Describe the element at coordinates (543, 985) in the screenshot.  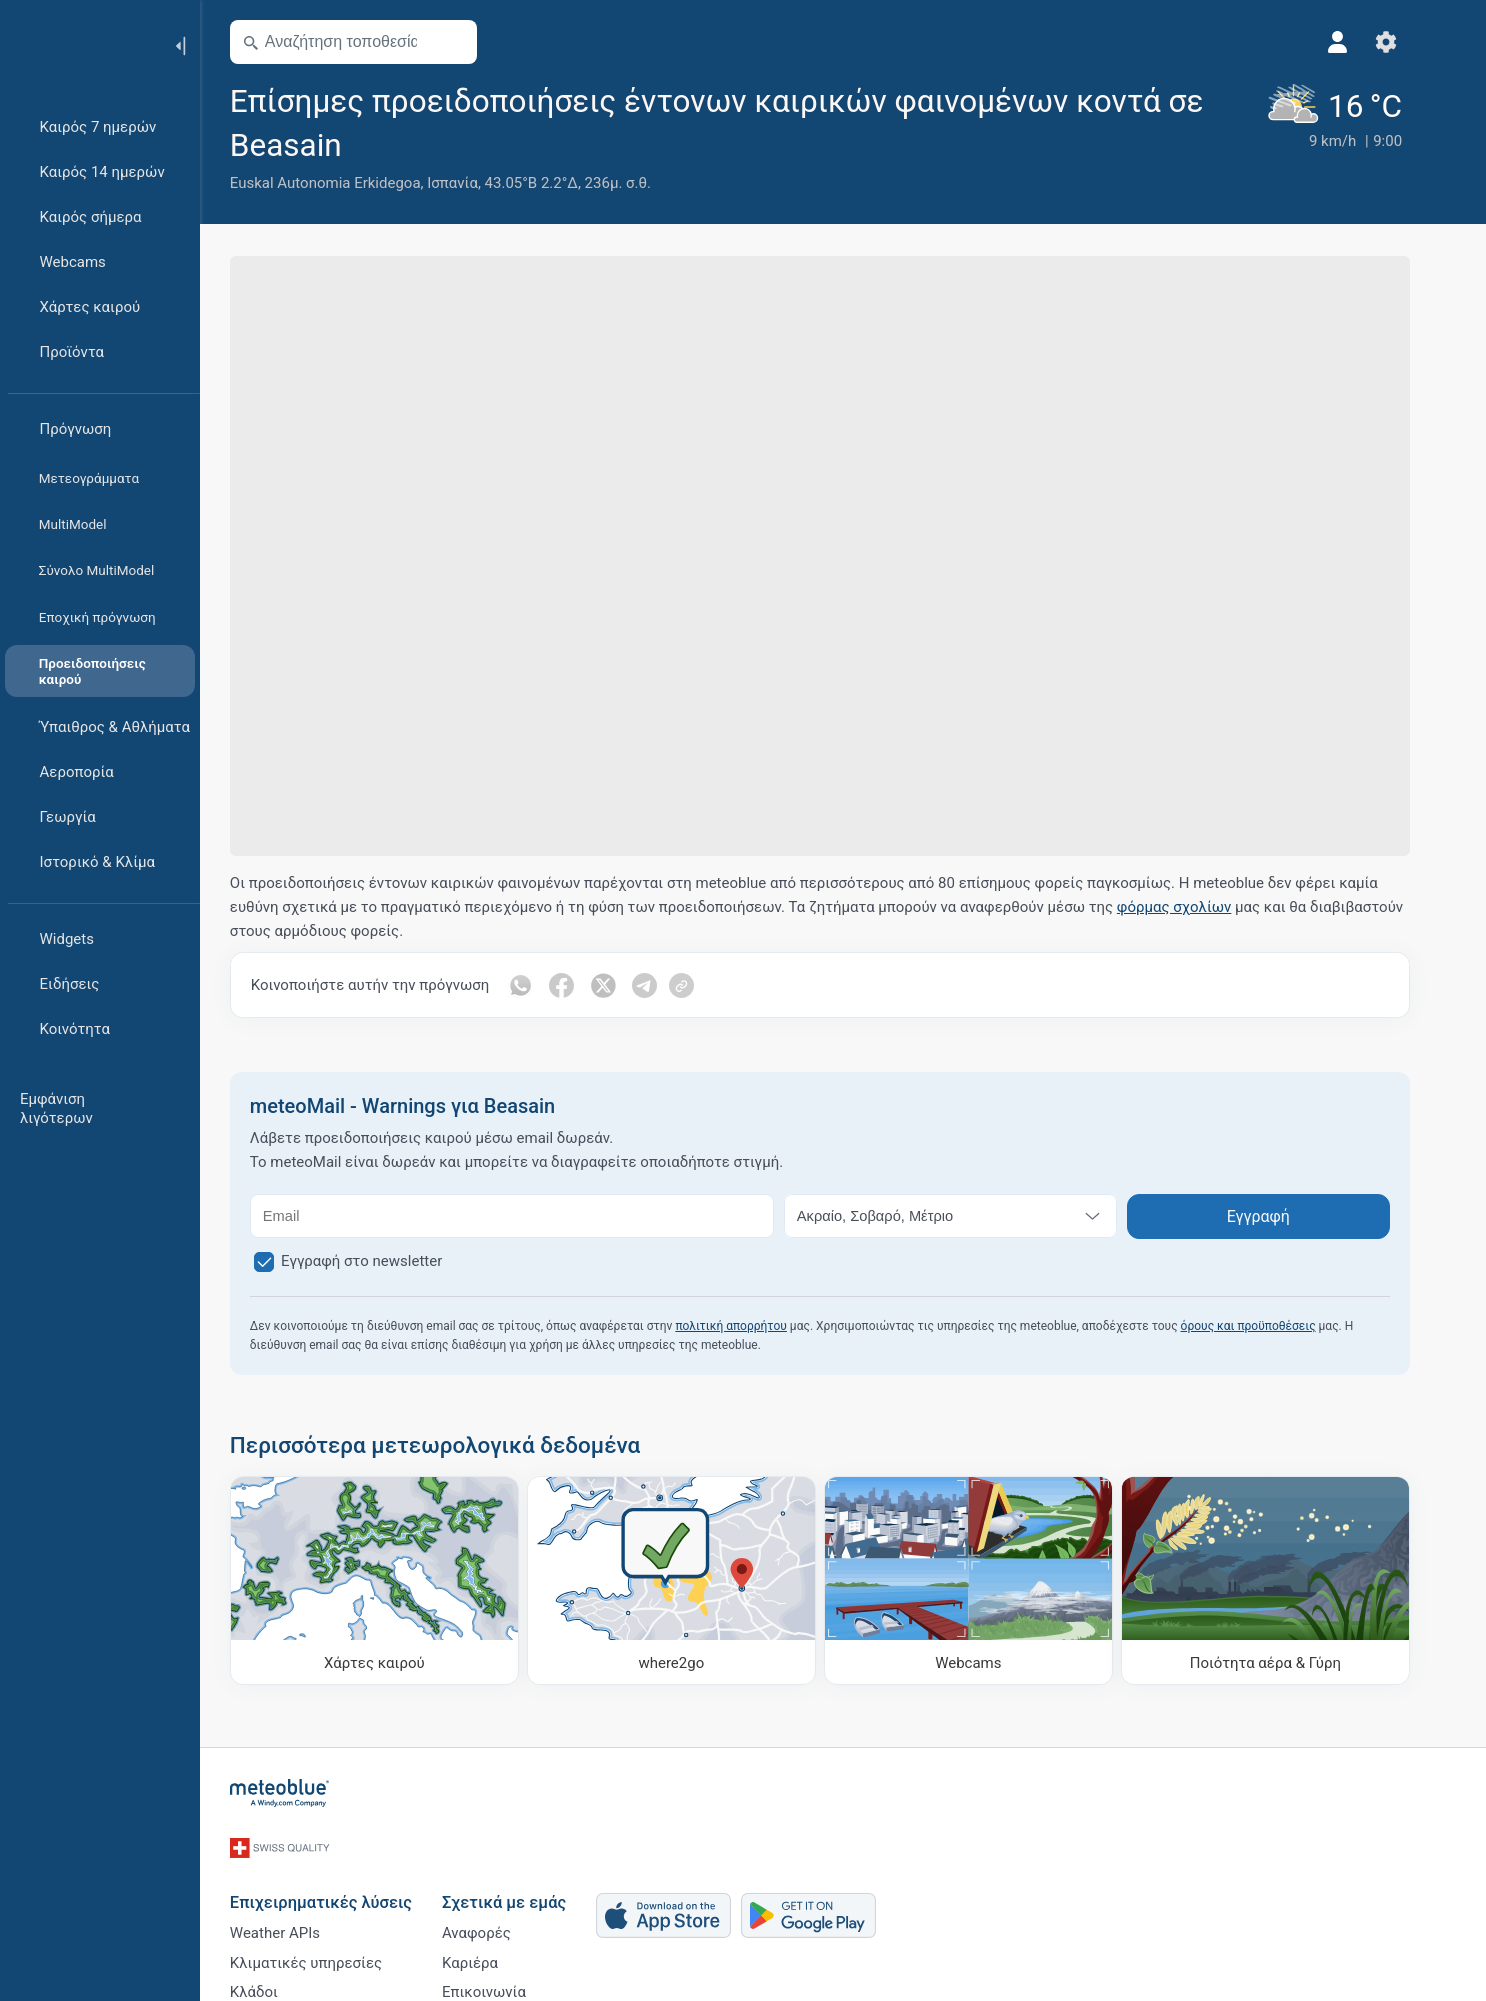
I see `[Κοινοποίηση στο Whatsapp]` at that location.